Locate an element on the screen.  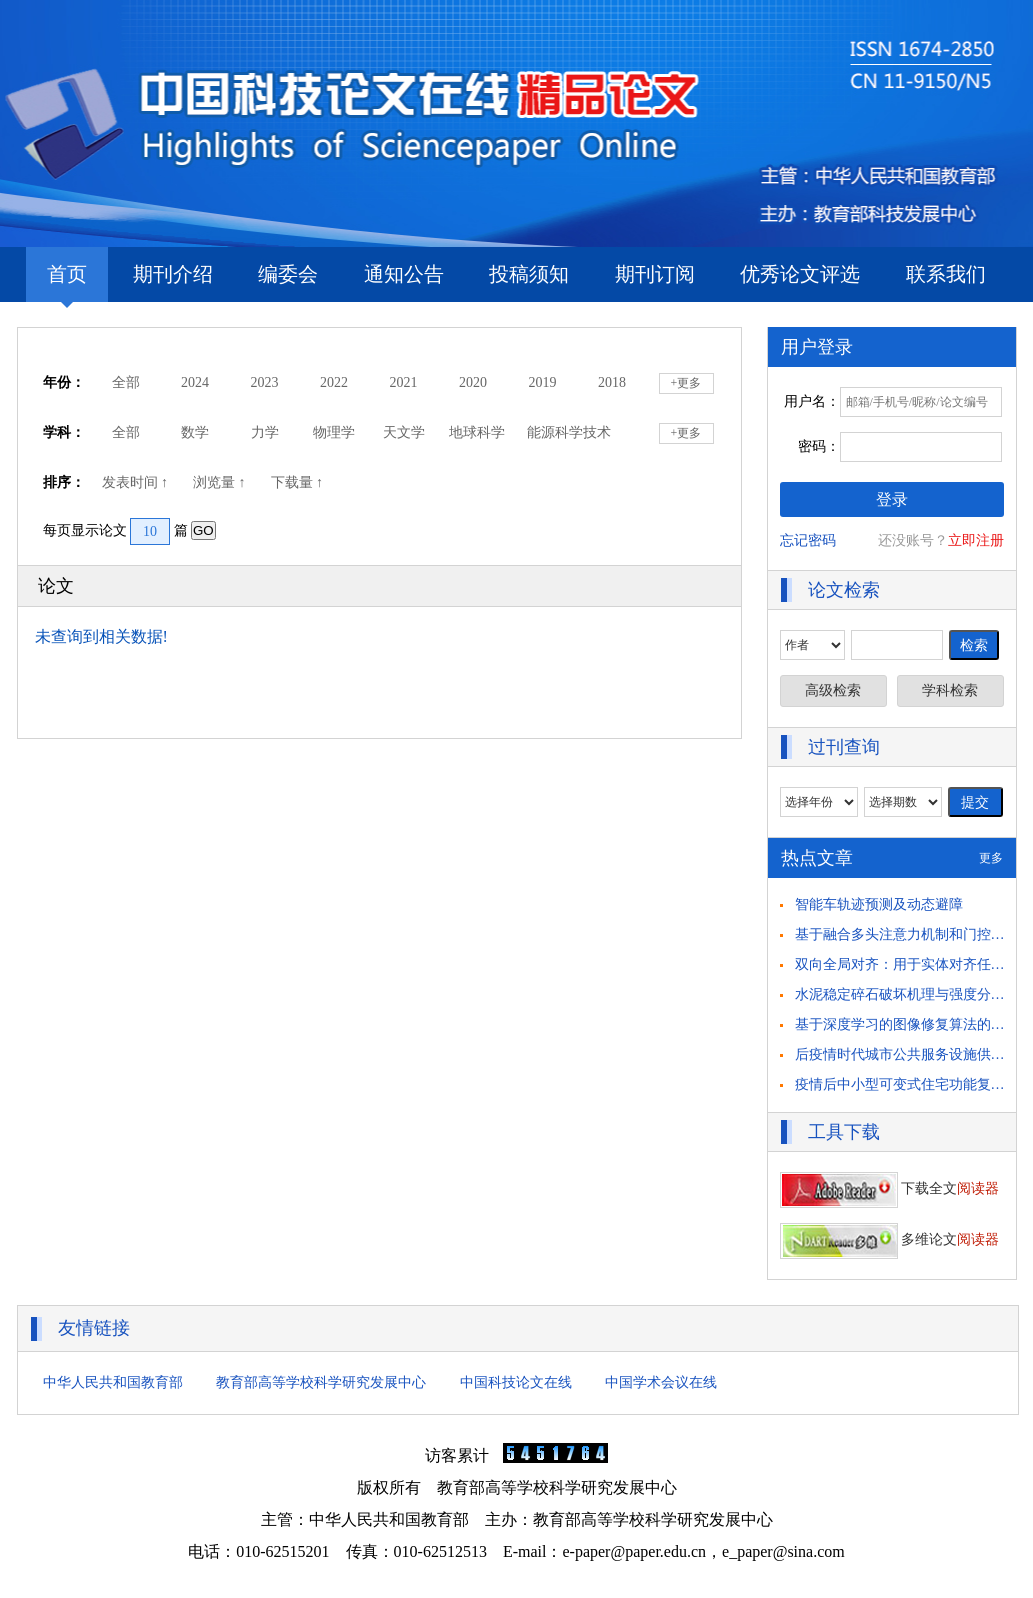
能源科学技术 is located at coordinates (569, 432).